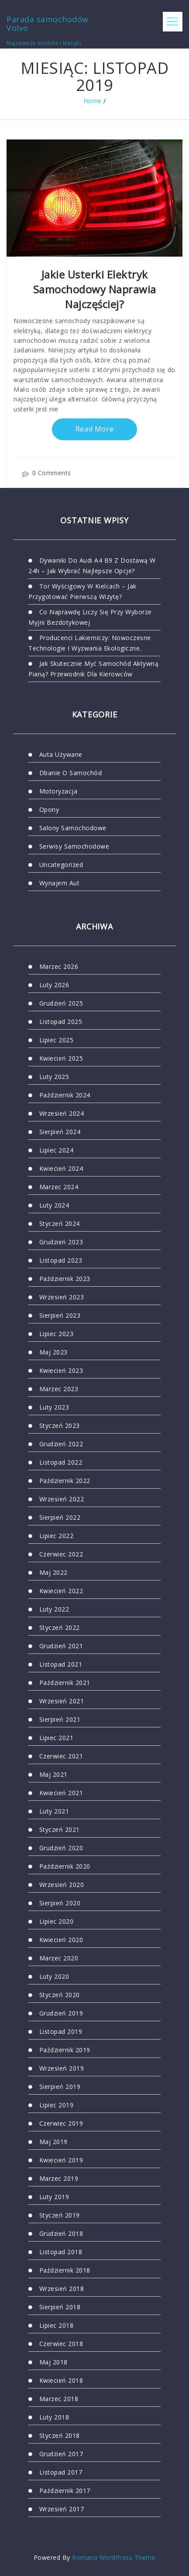  I want to click on październik 2020, so click(64, 1866).